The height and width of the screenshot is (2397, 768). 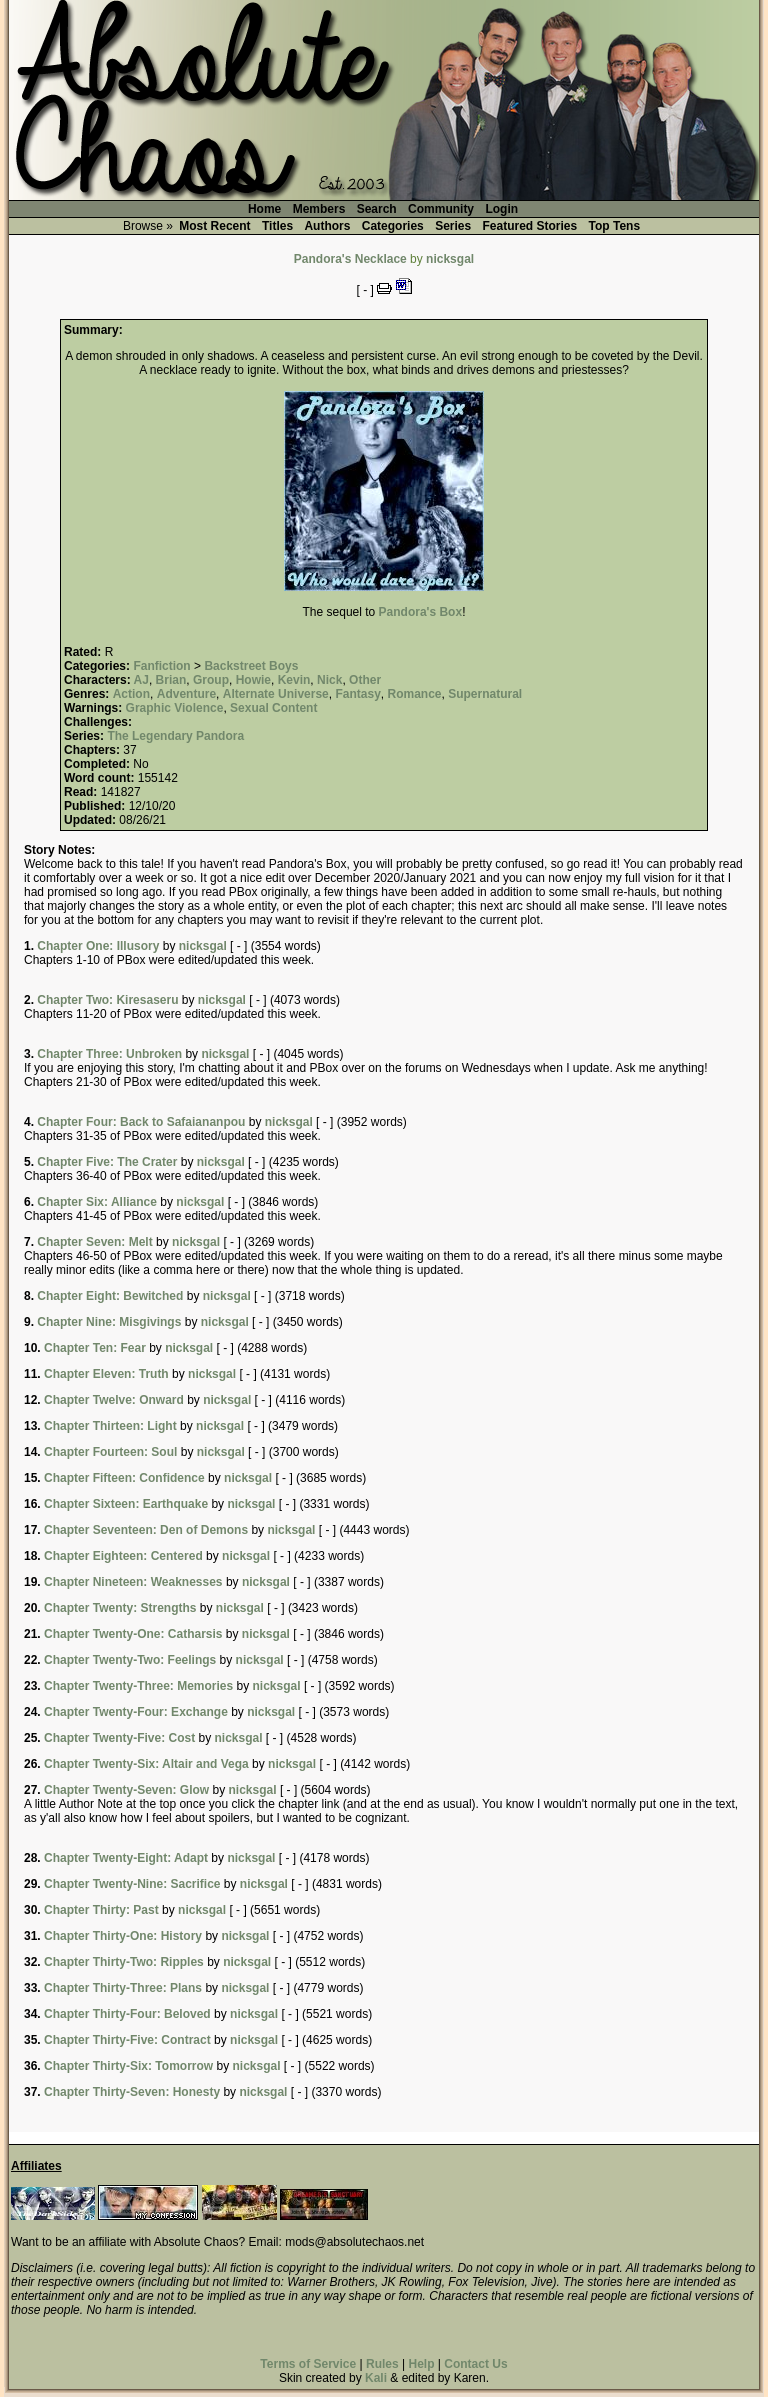 I want to click on Chapter Twenty-One: Catharsis, so click(x=133, y=1634).